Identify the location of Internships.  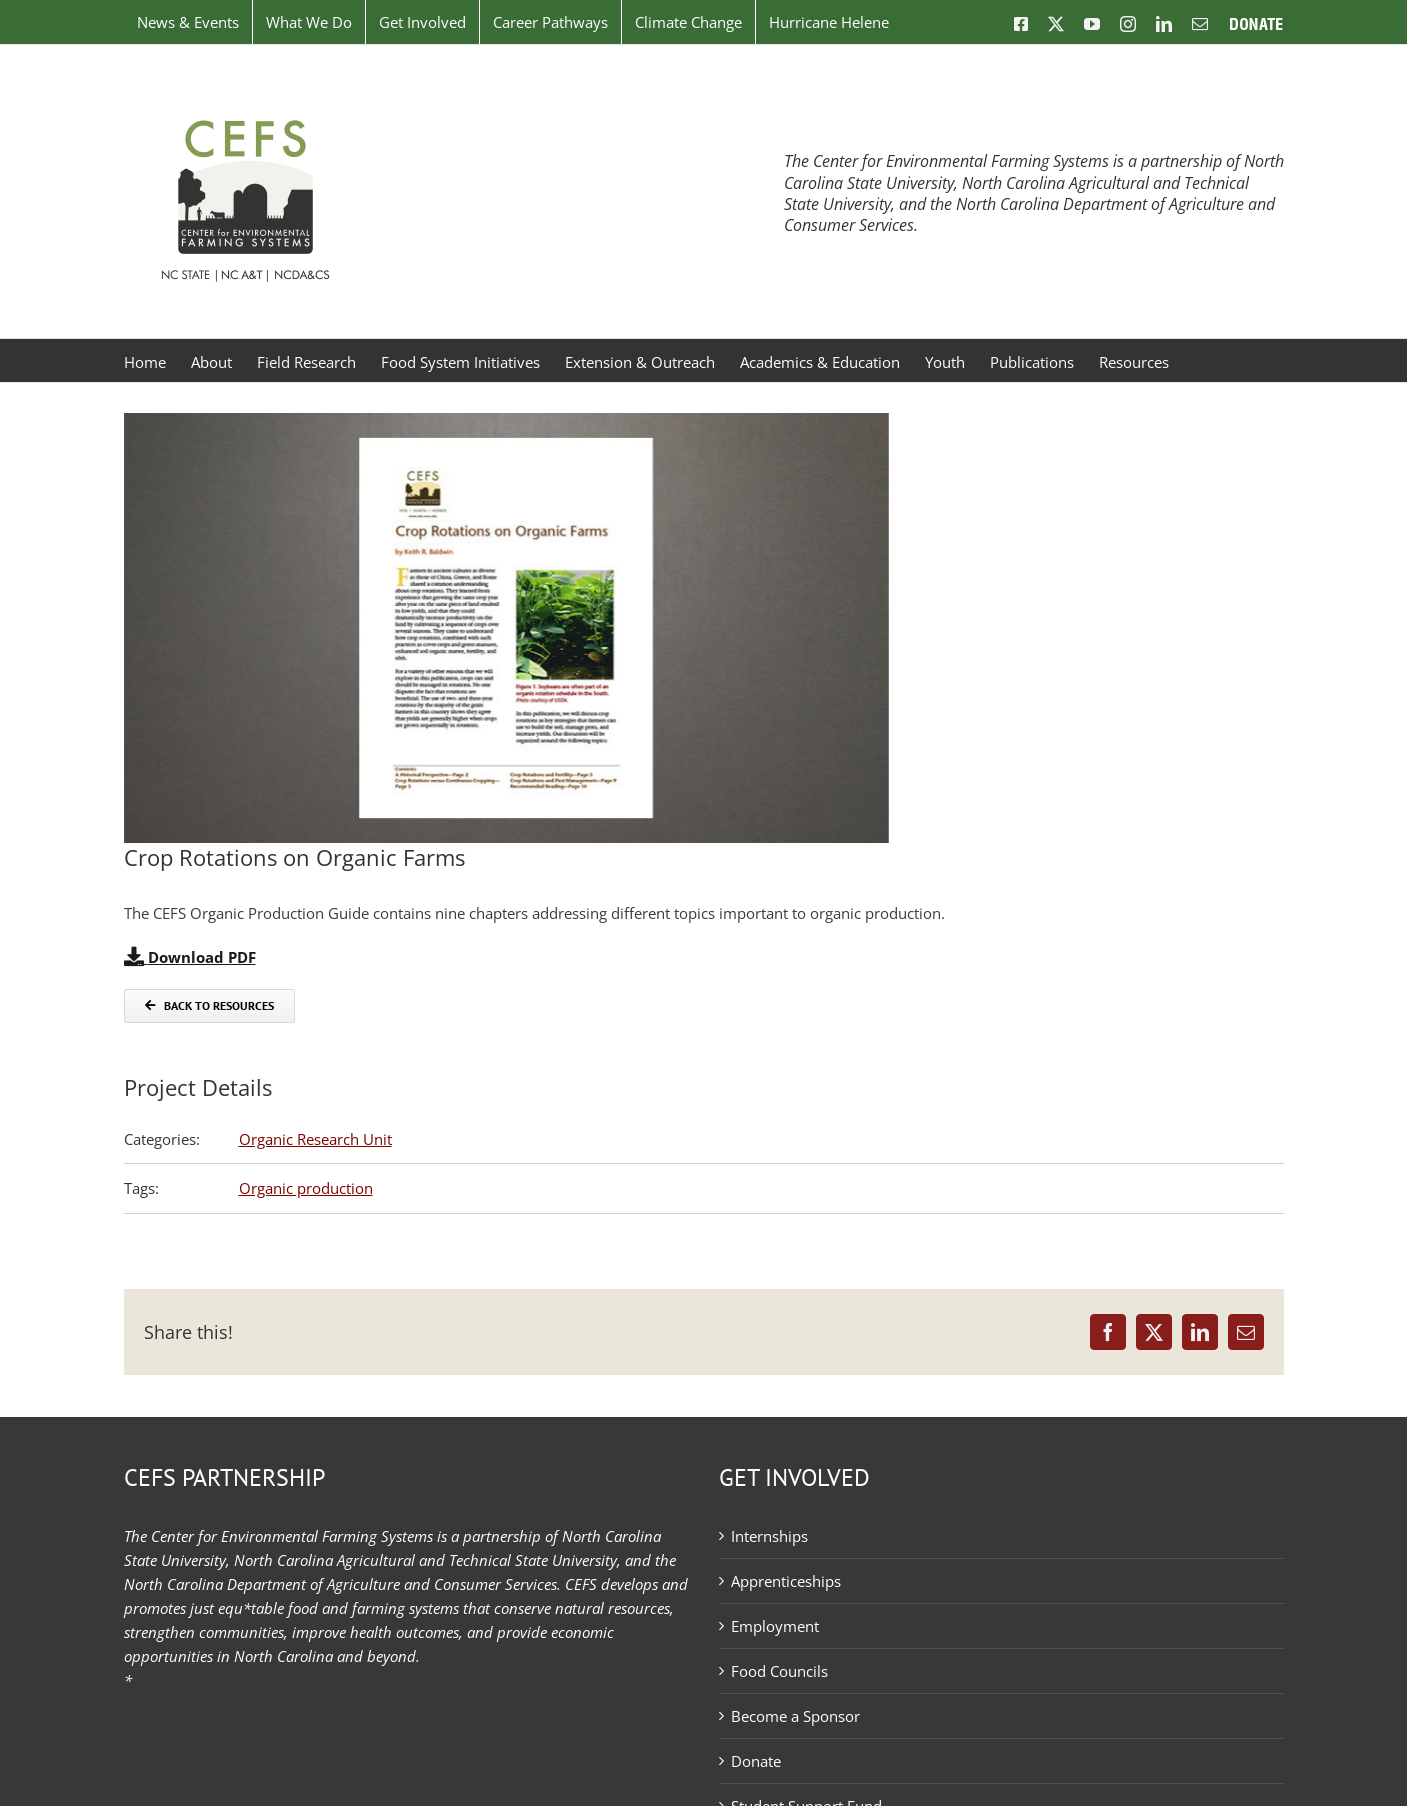
(769, 1536).